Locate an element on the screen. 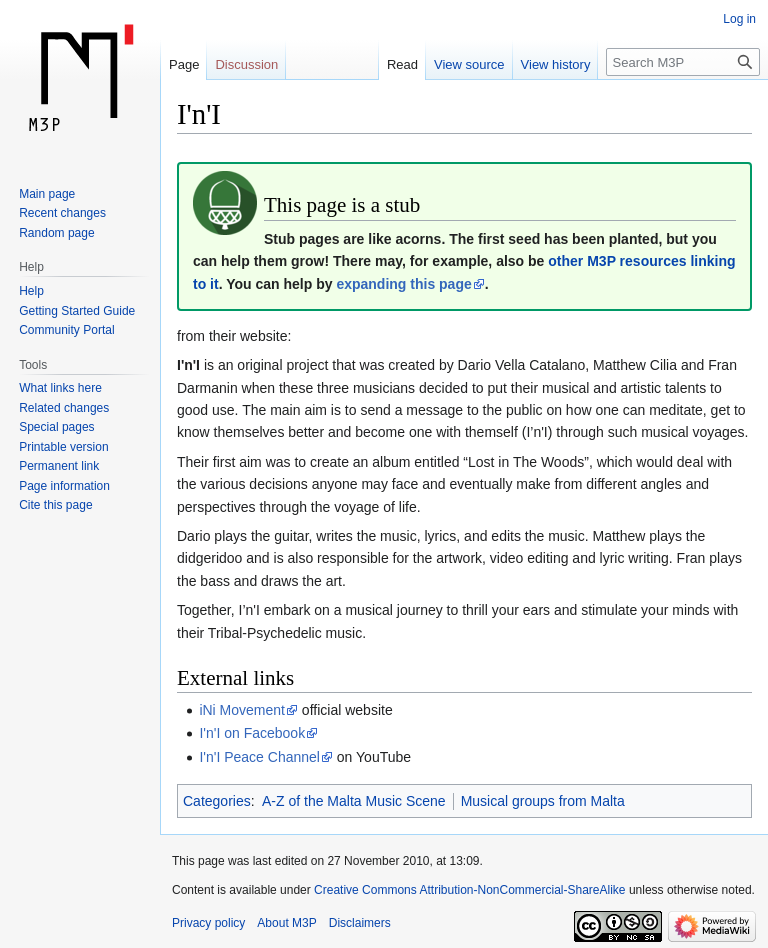 This screenshot has width=768, height=948. Permanent link is located at coordinates (59, 466).